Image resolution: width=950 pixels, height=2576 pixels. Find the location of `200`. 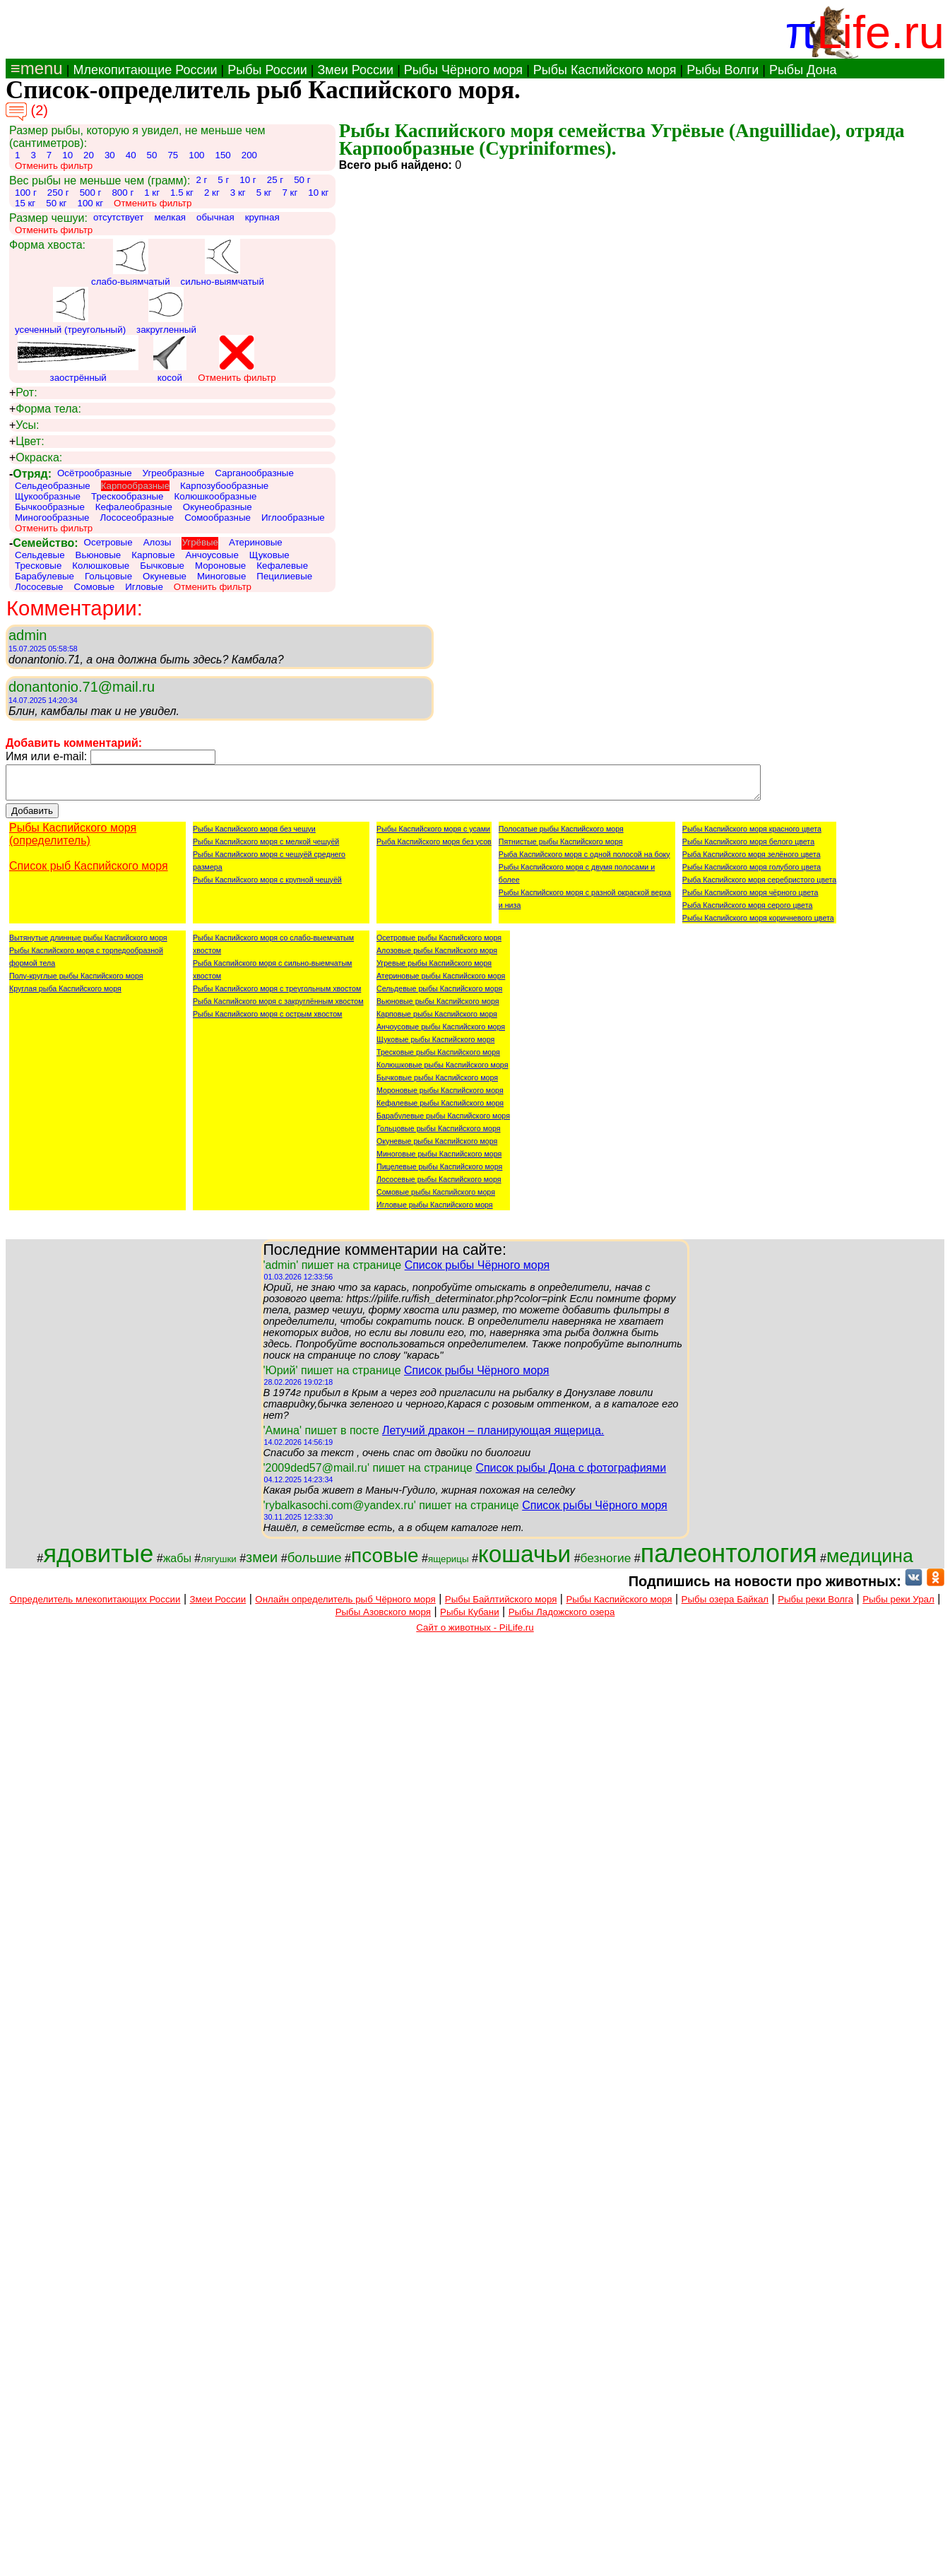

200 is located at coordinates (249, 155).